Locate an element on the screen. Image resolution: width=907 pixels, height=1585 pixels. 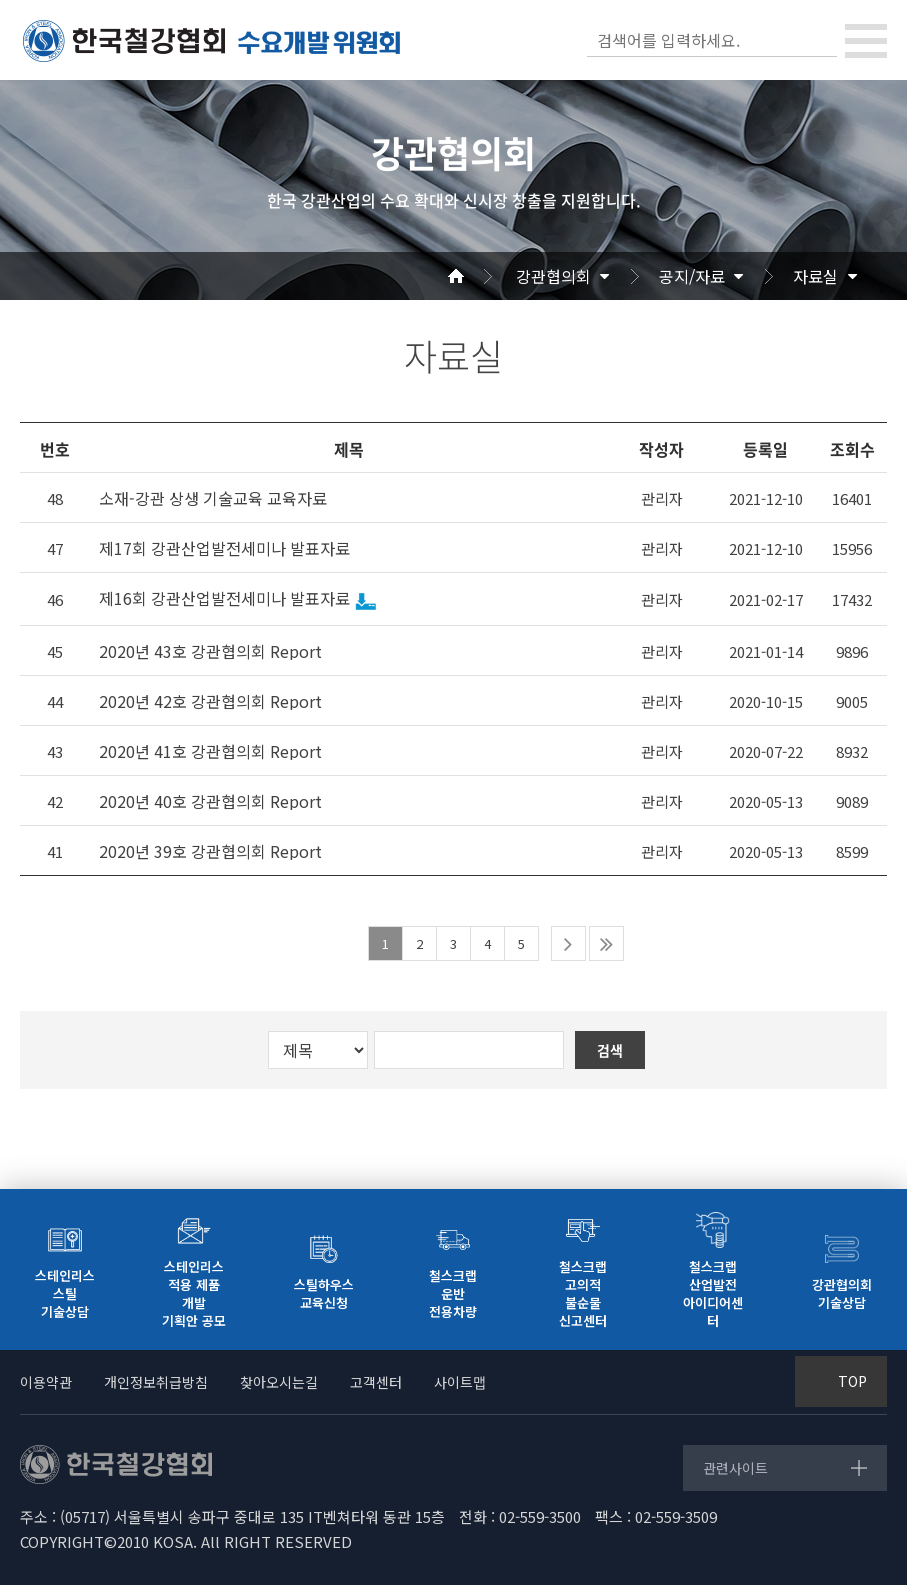
TOP is located at coordinates (852, 1381).